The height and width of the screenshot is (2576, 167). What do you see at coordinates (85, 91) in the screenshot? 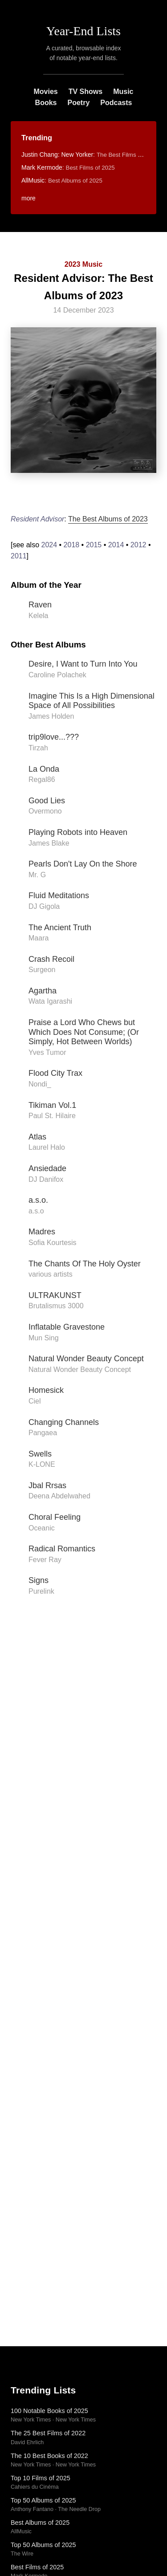
I see `TV Shows` at bounding box center [85, 91].